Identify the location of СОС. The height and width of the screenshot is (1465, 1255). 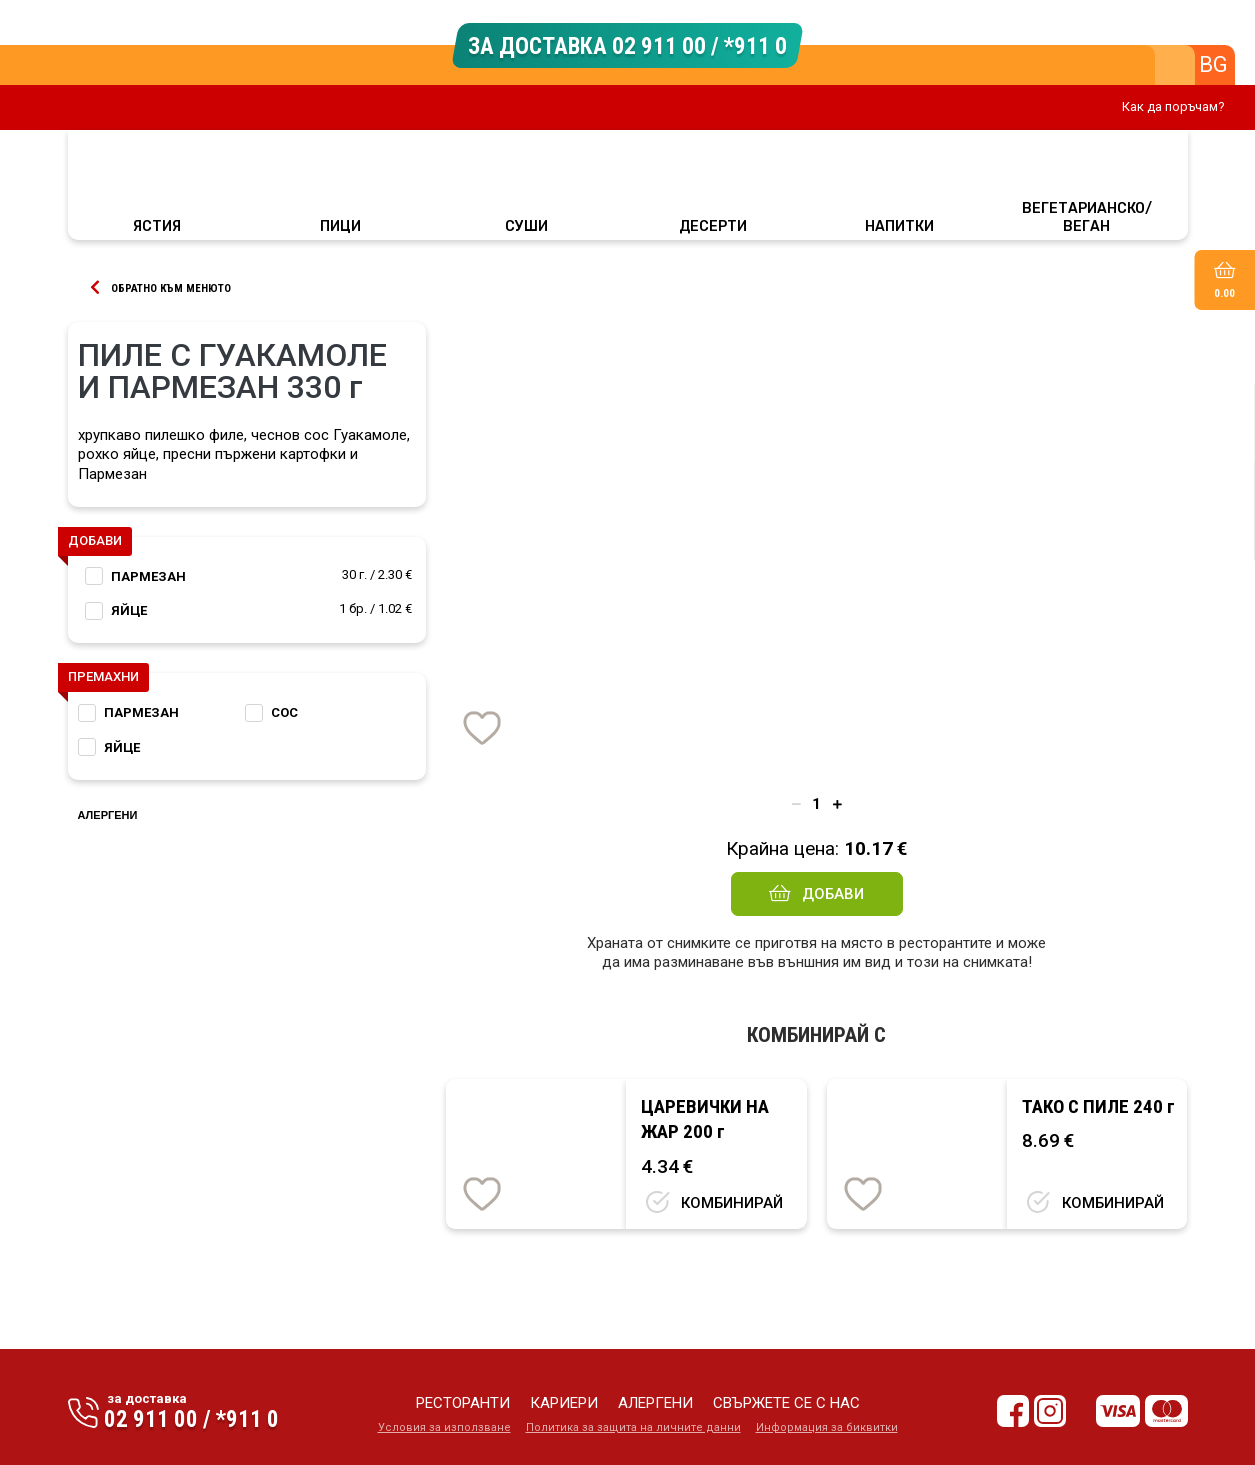
(284, 712).